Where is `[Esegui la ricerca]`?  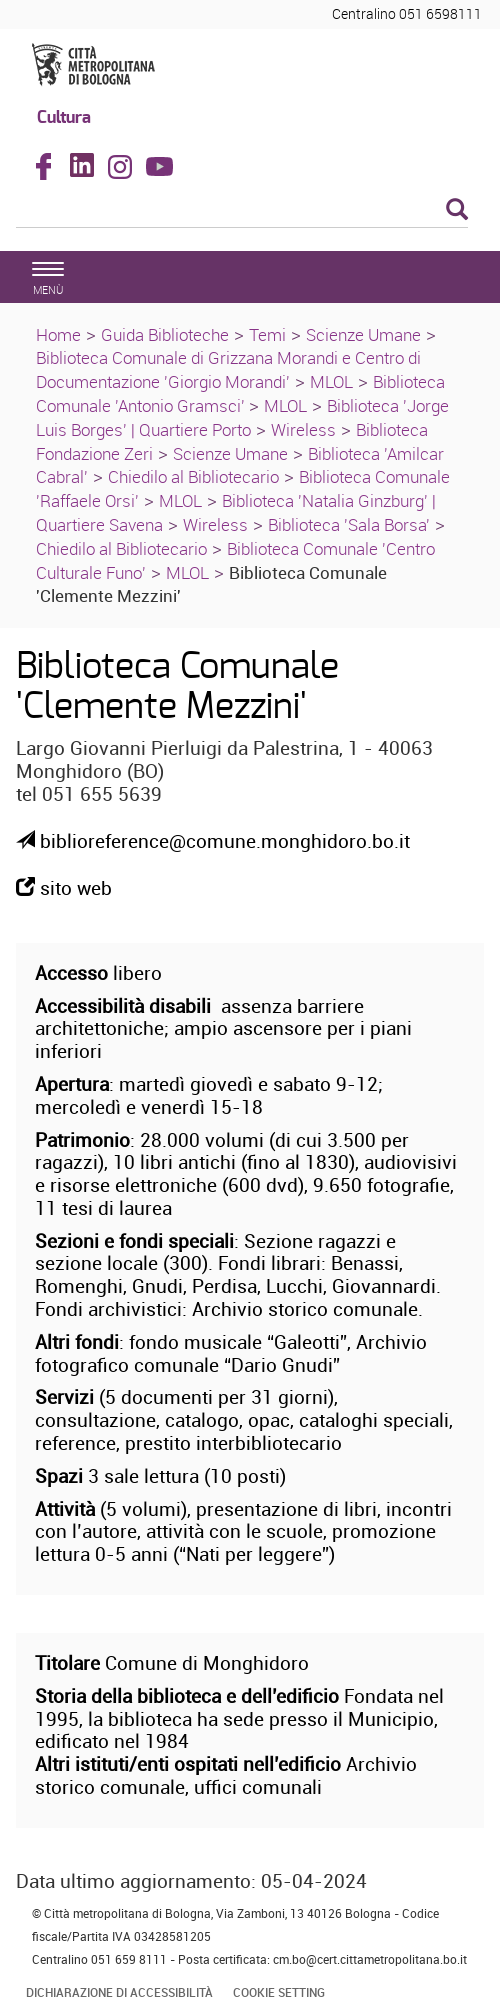
[Esegui la ricerca] is located at coordinates (457, 210).